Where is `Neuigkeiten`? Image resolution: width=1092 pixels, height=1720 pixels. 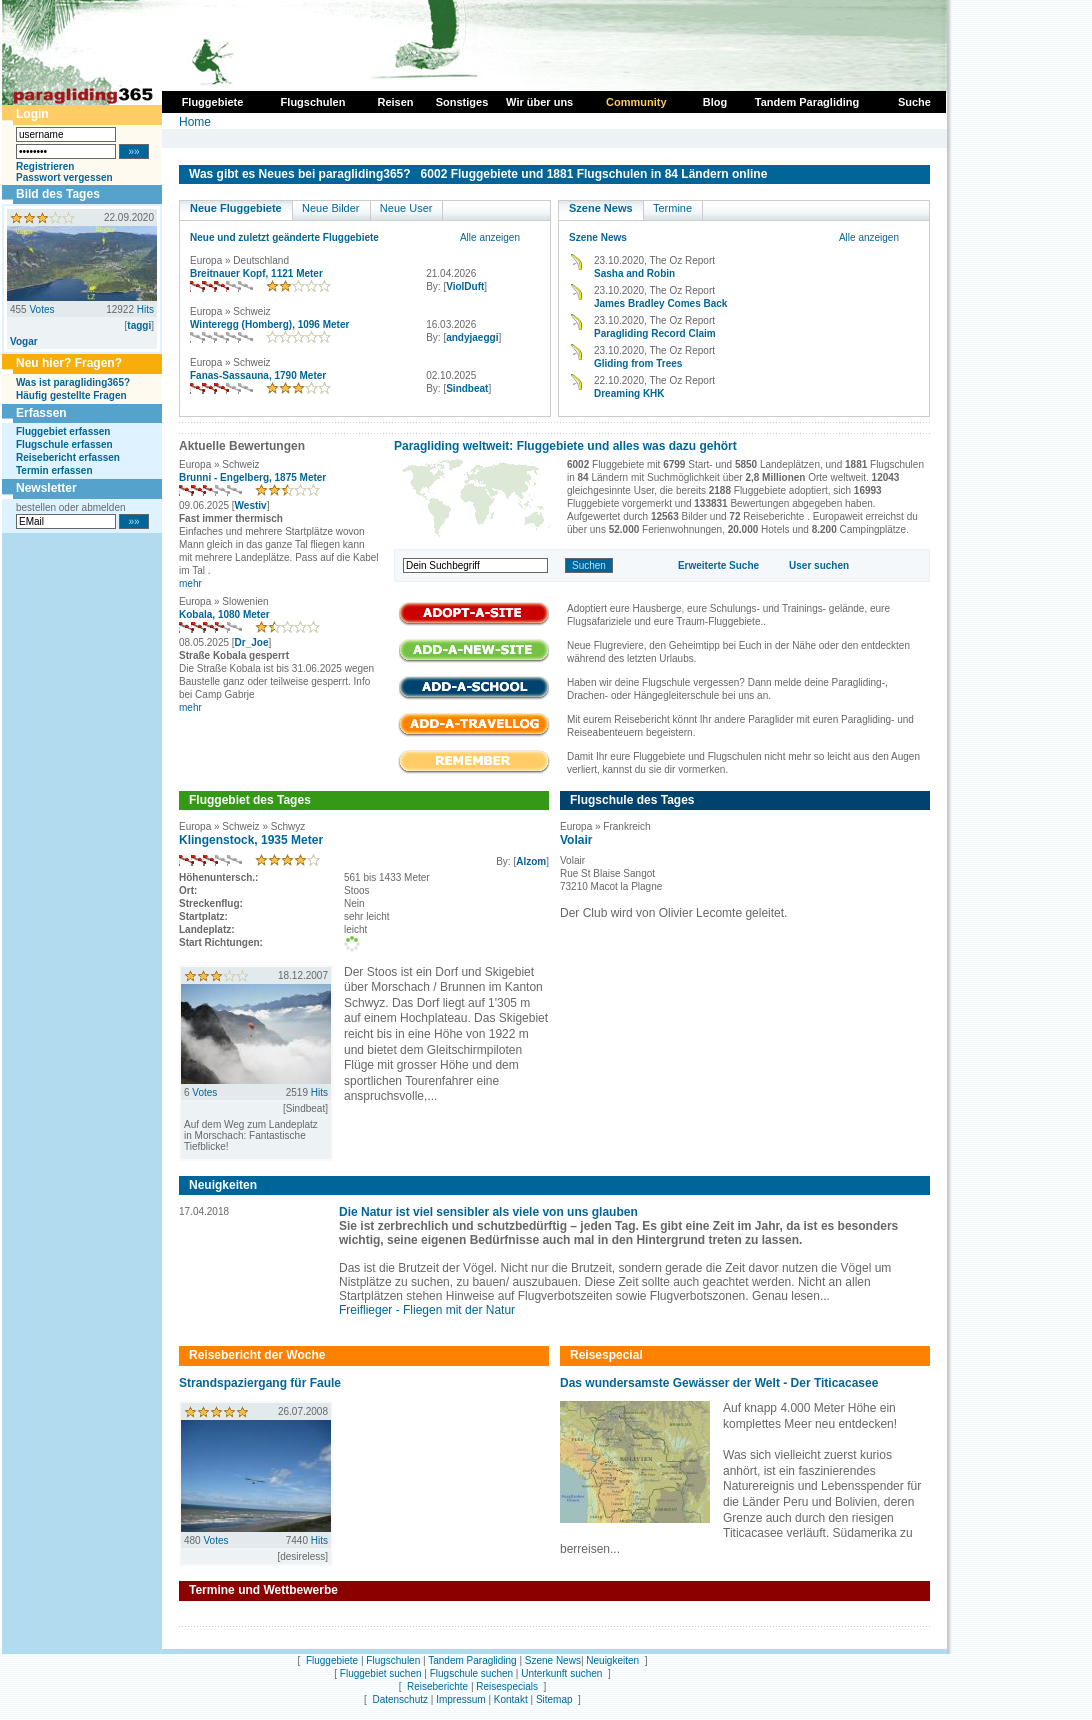 Neuigkeiten is located at coordinates (612, 1660).